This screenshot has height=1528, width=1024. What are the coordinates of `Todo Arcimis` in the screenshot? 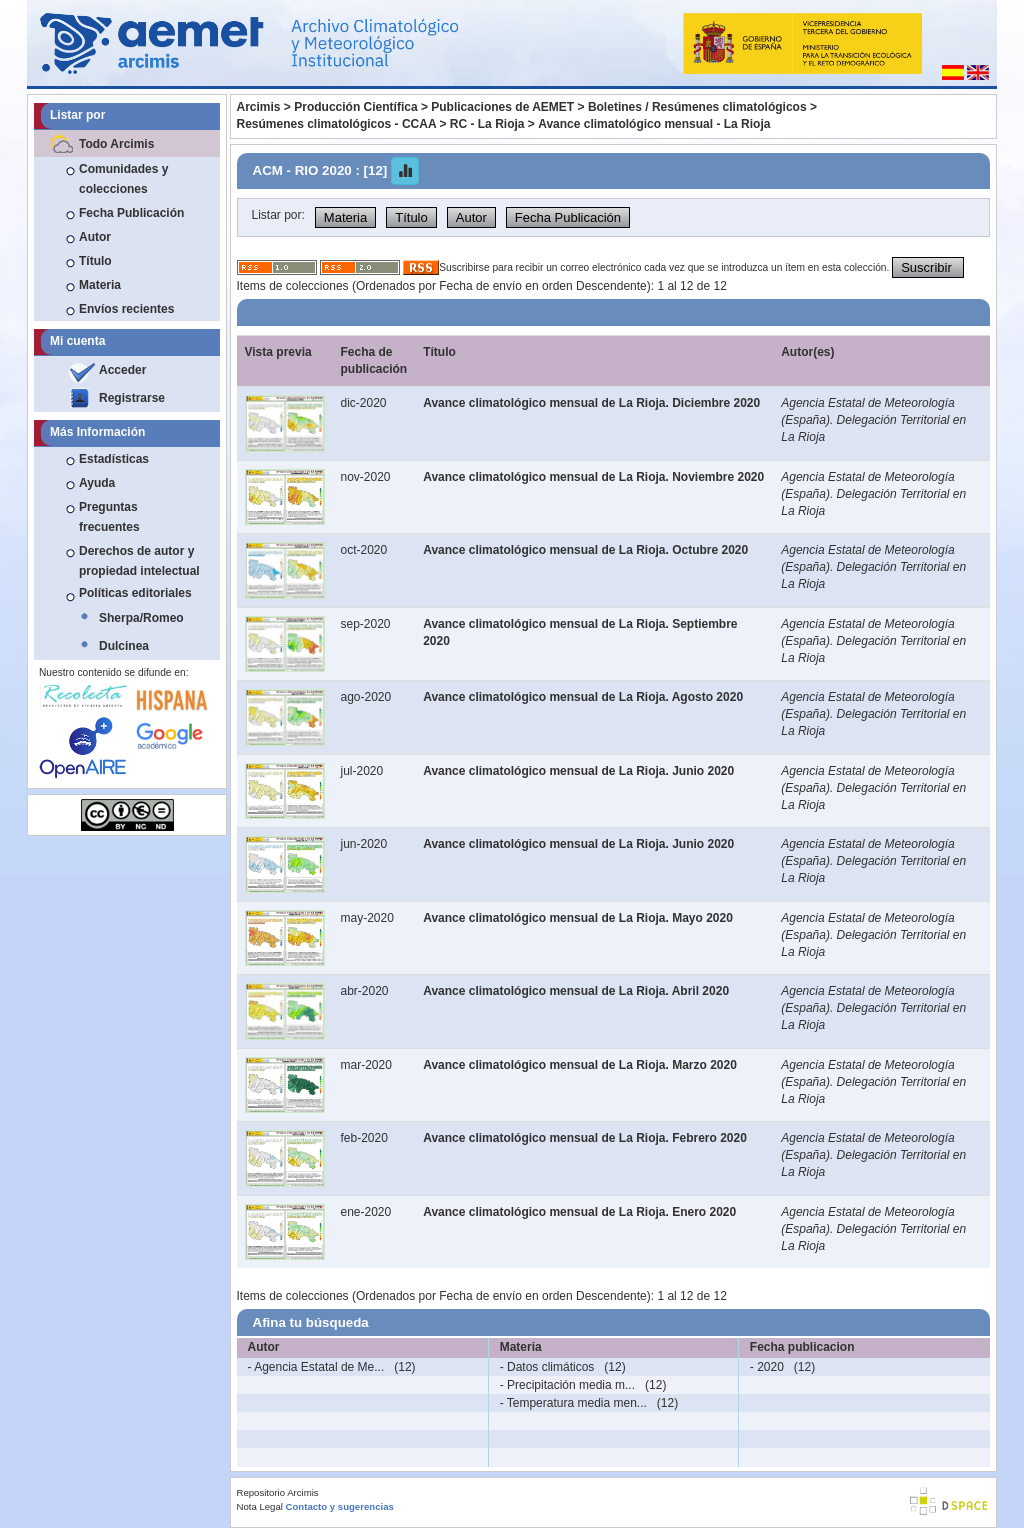 It's located at (116, 144).